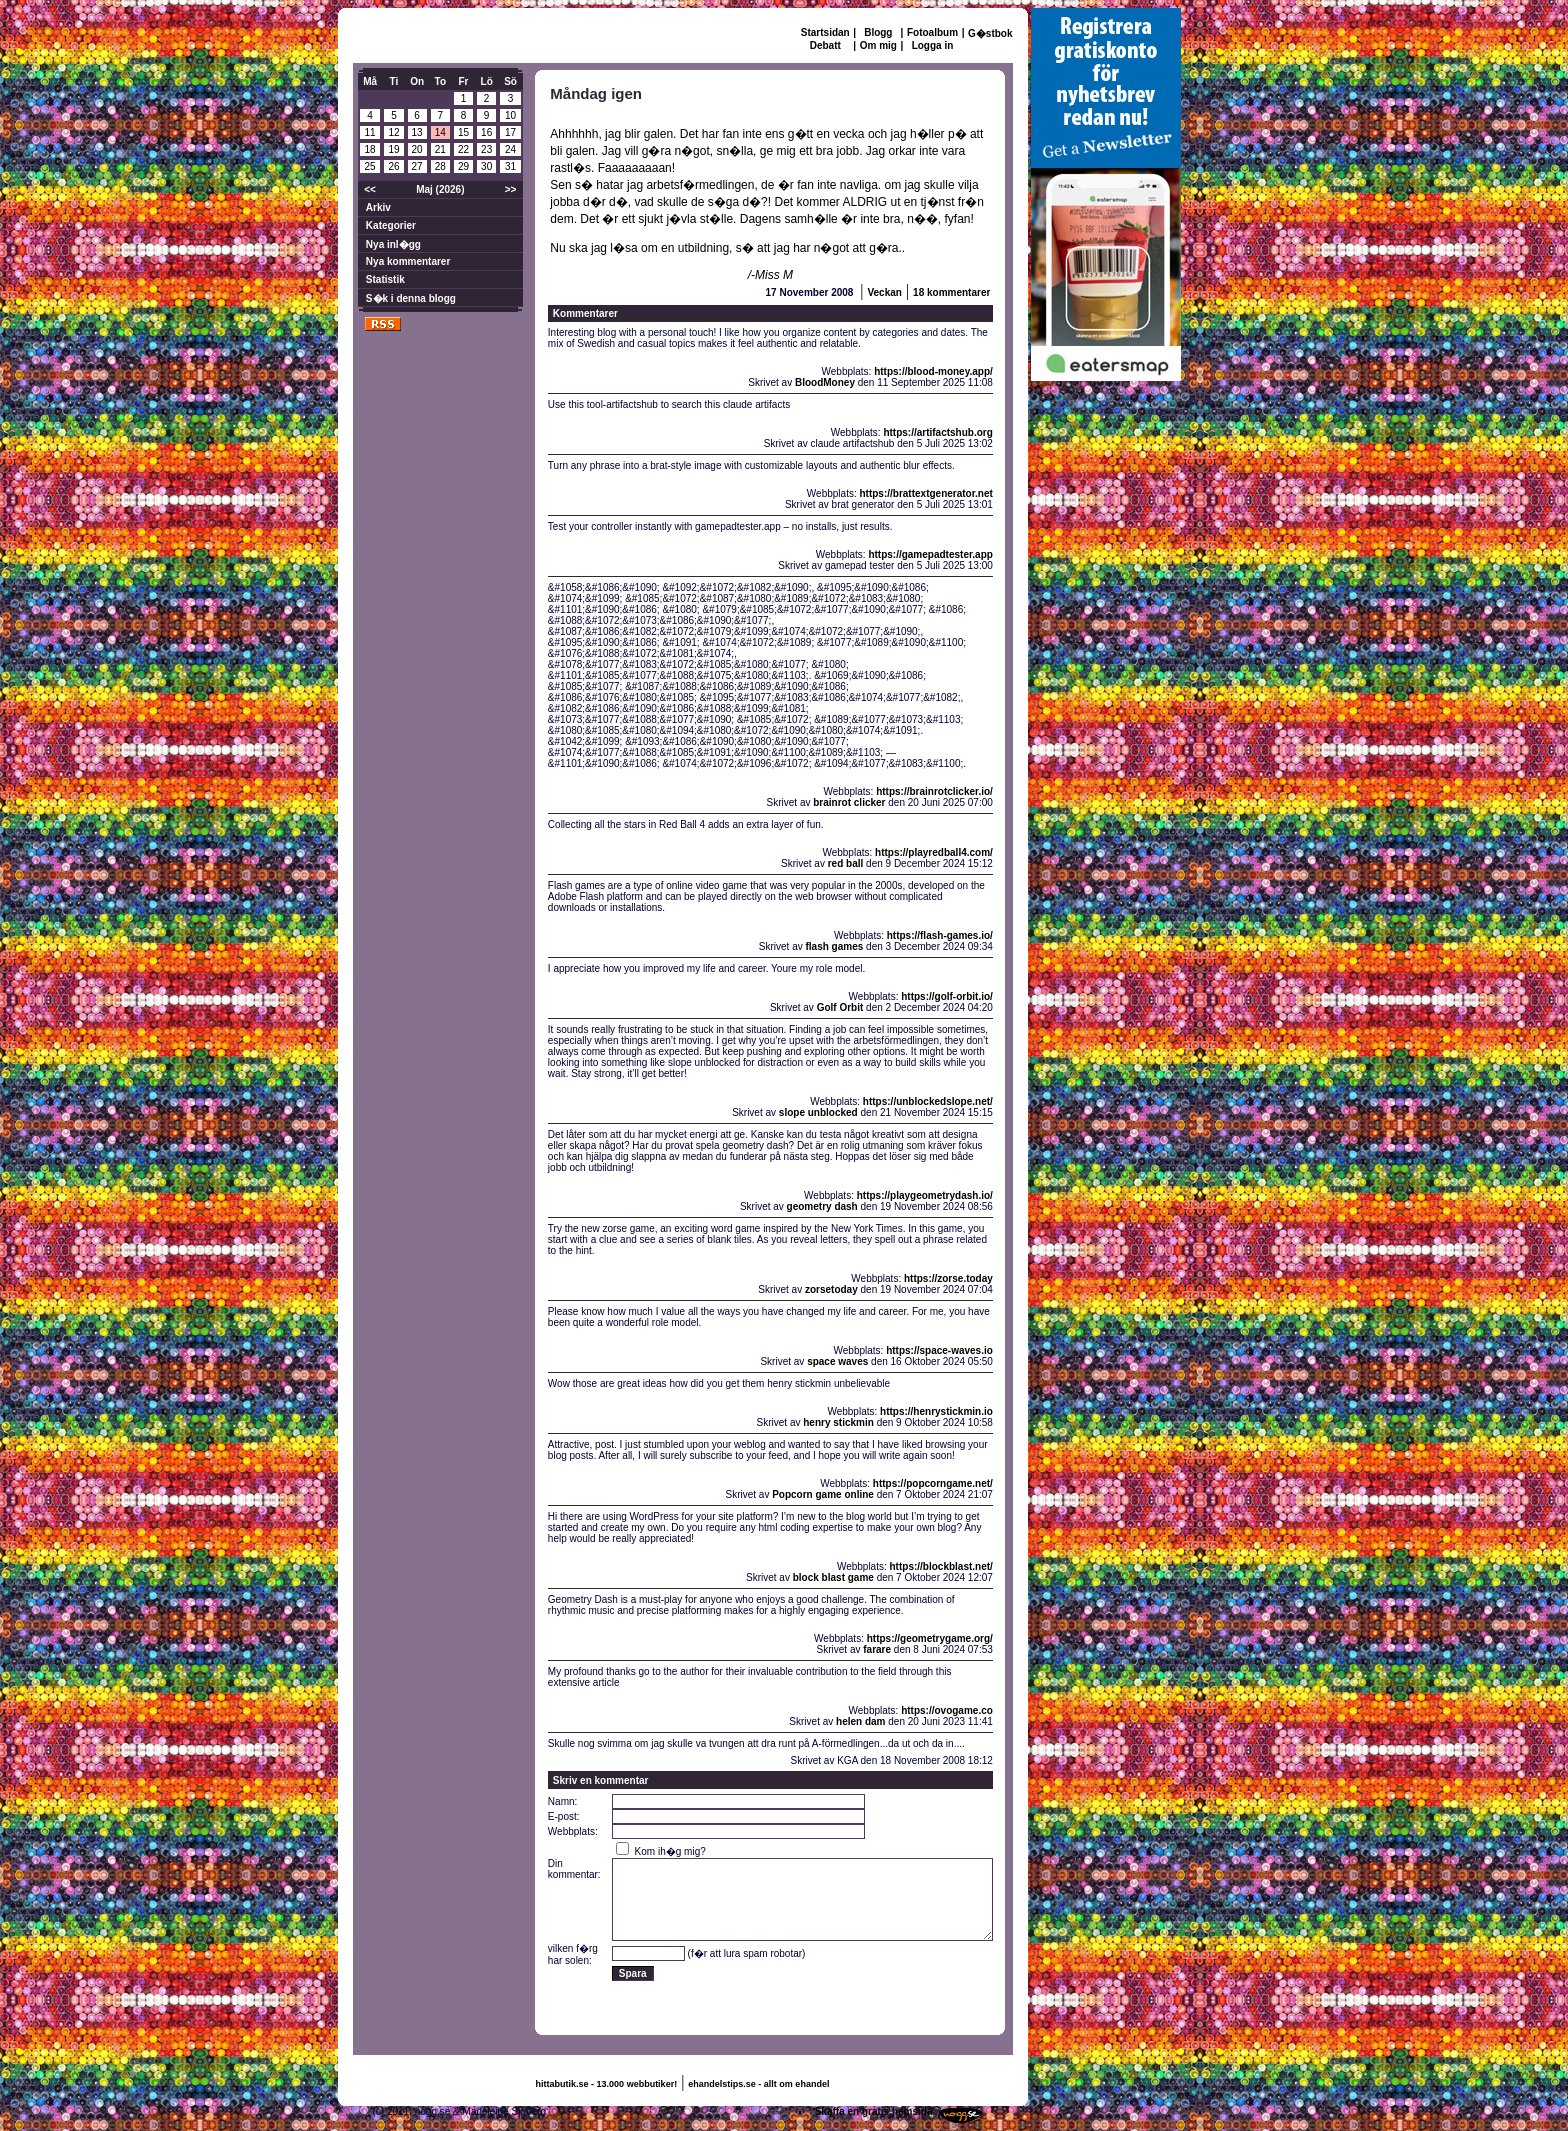 This screenshot has height=2131, width=1568. Describe the element at coordinates (930, 554) in the screenshot. I see `https://gamepadtester.app` at that location.